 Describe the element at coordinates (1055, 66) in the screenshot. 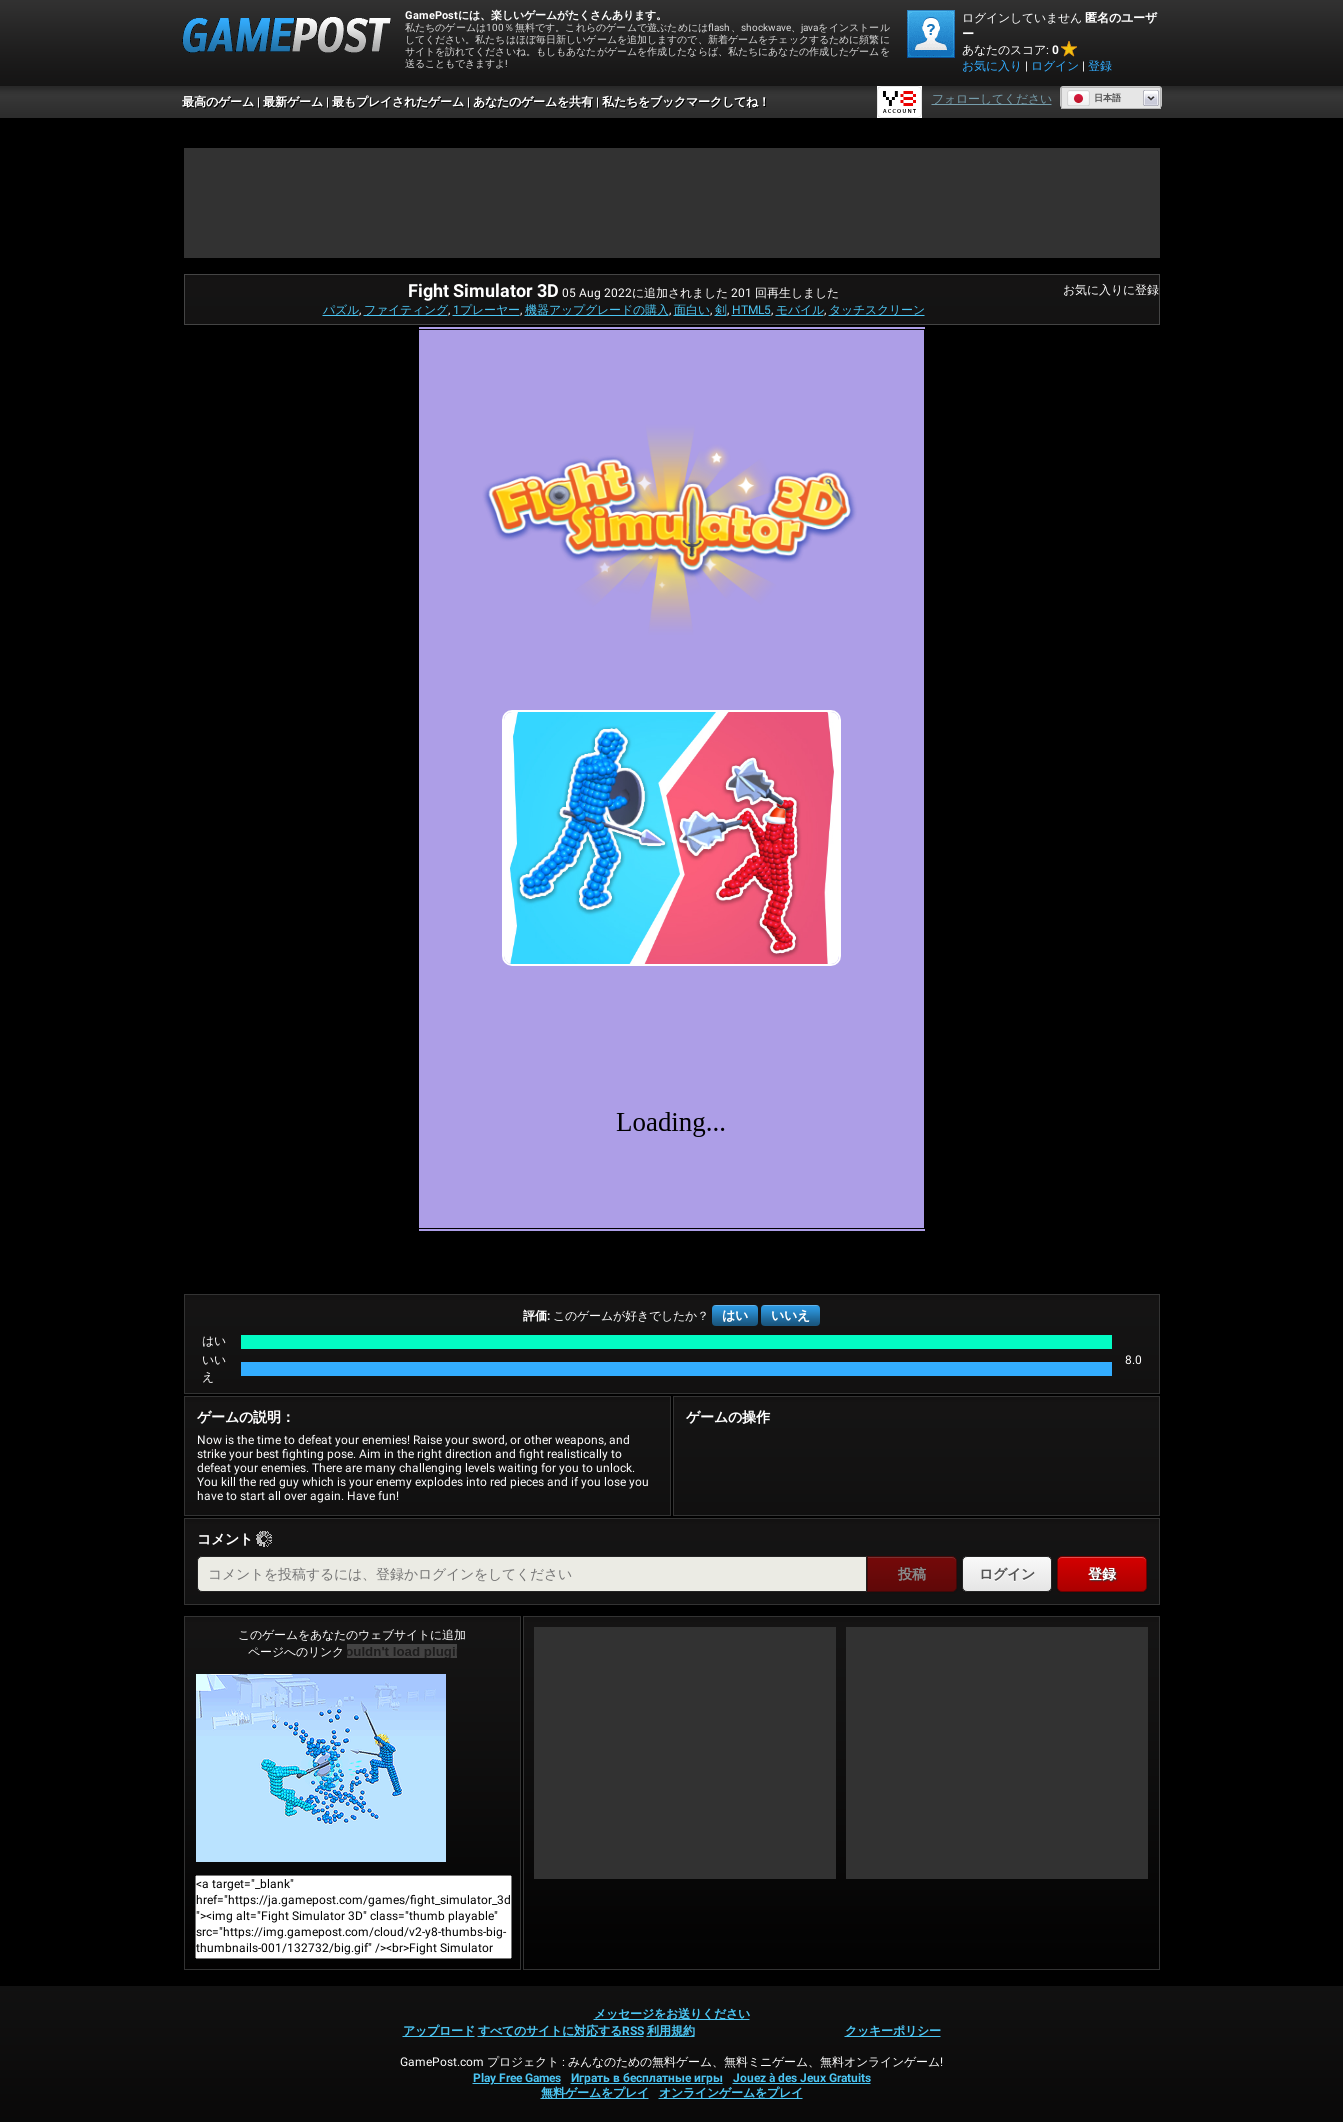

I see `ログイン` at that location.